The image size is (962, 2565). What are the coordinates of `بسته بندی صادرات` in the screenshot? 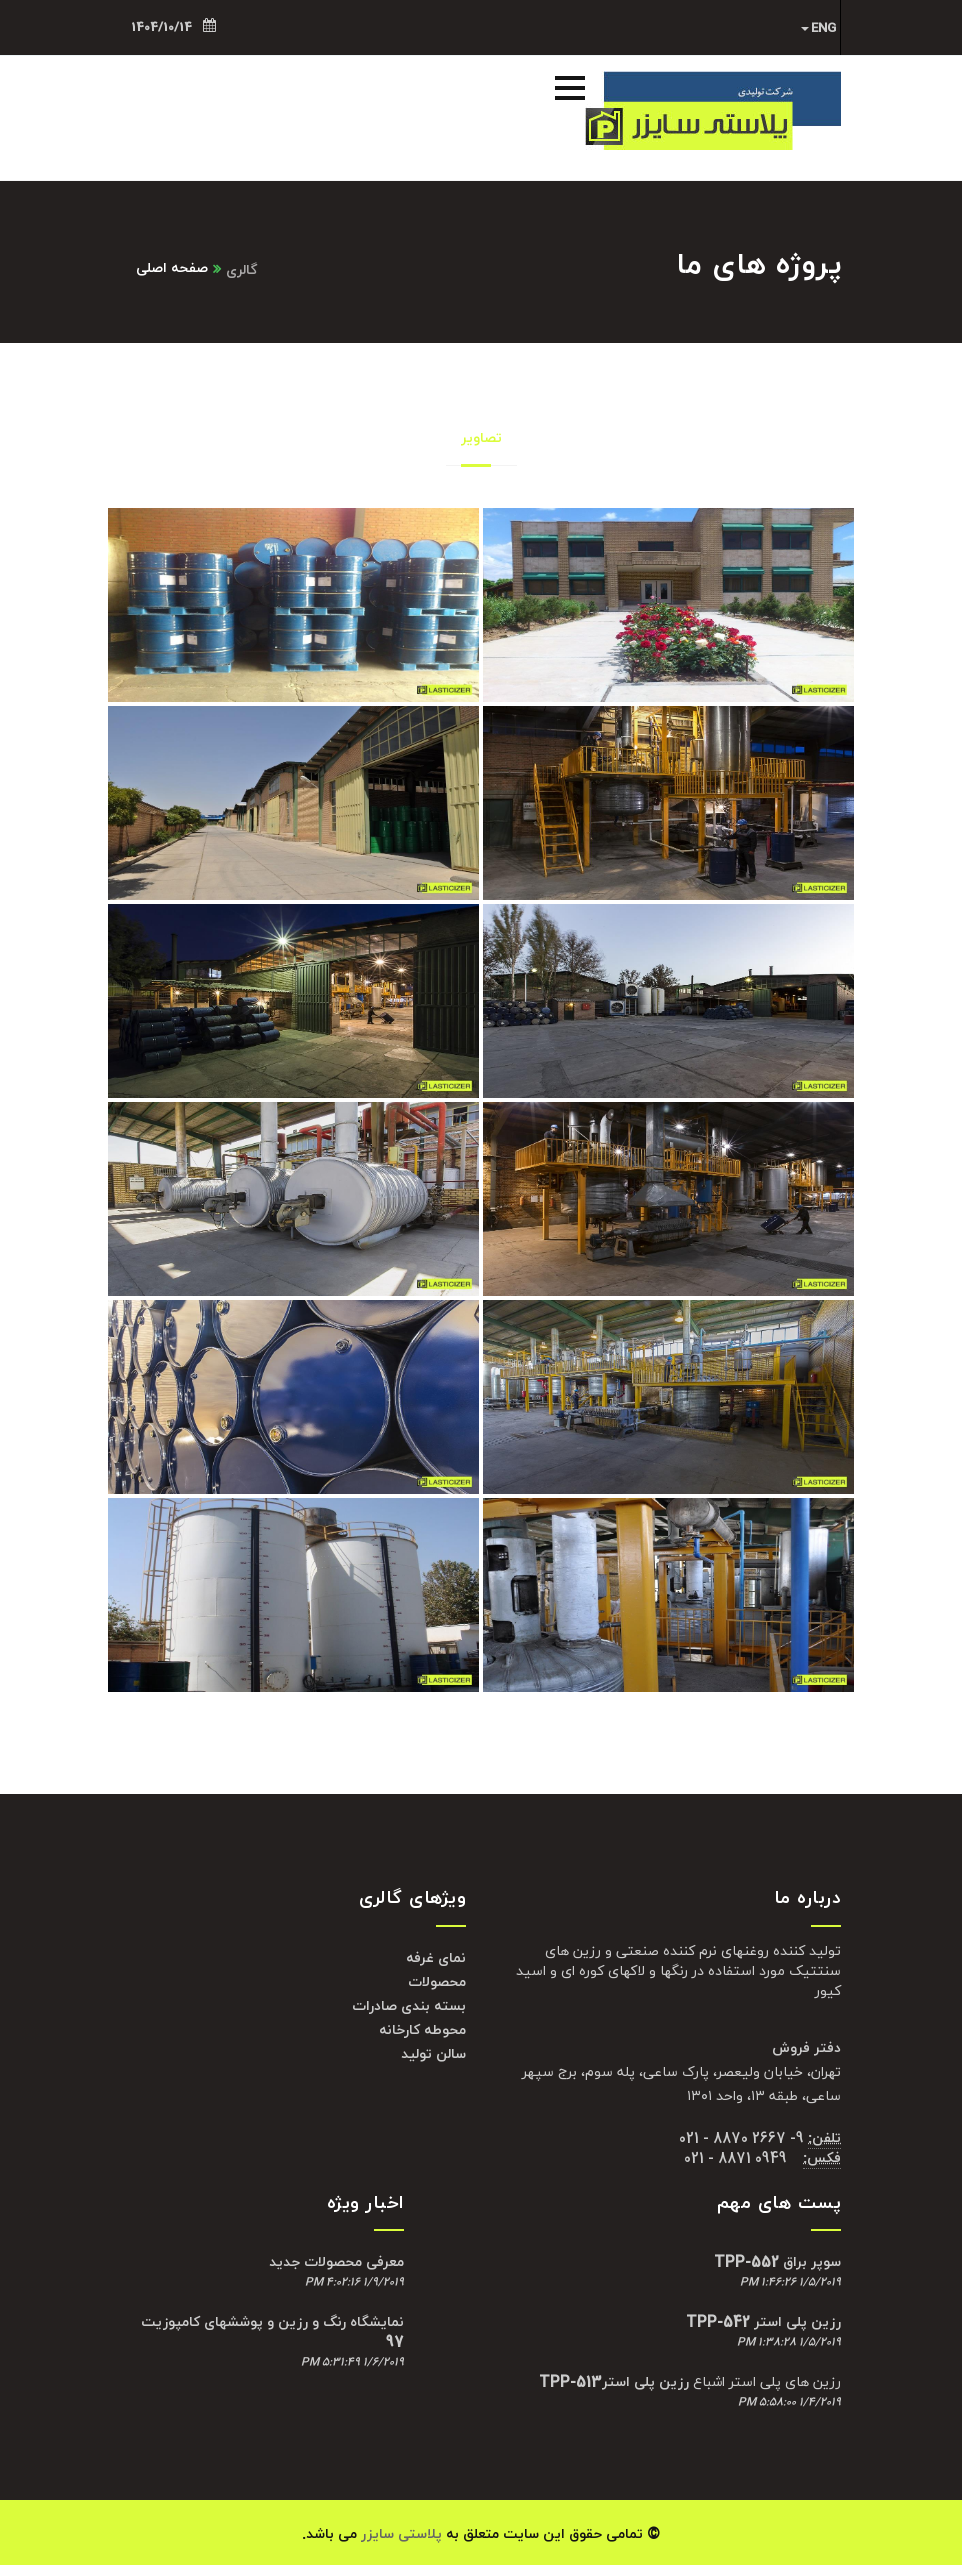 It's located at (409, 2006).